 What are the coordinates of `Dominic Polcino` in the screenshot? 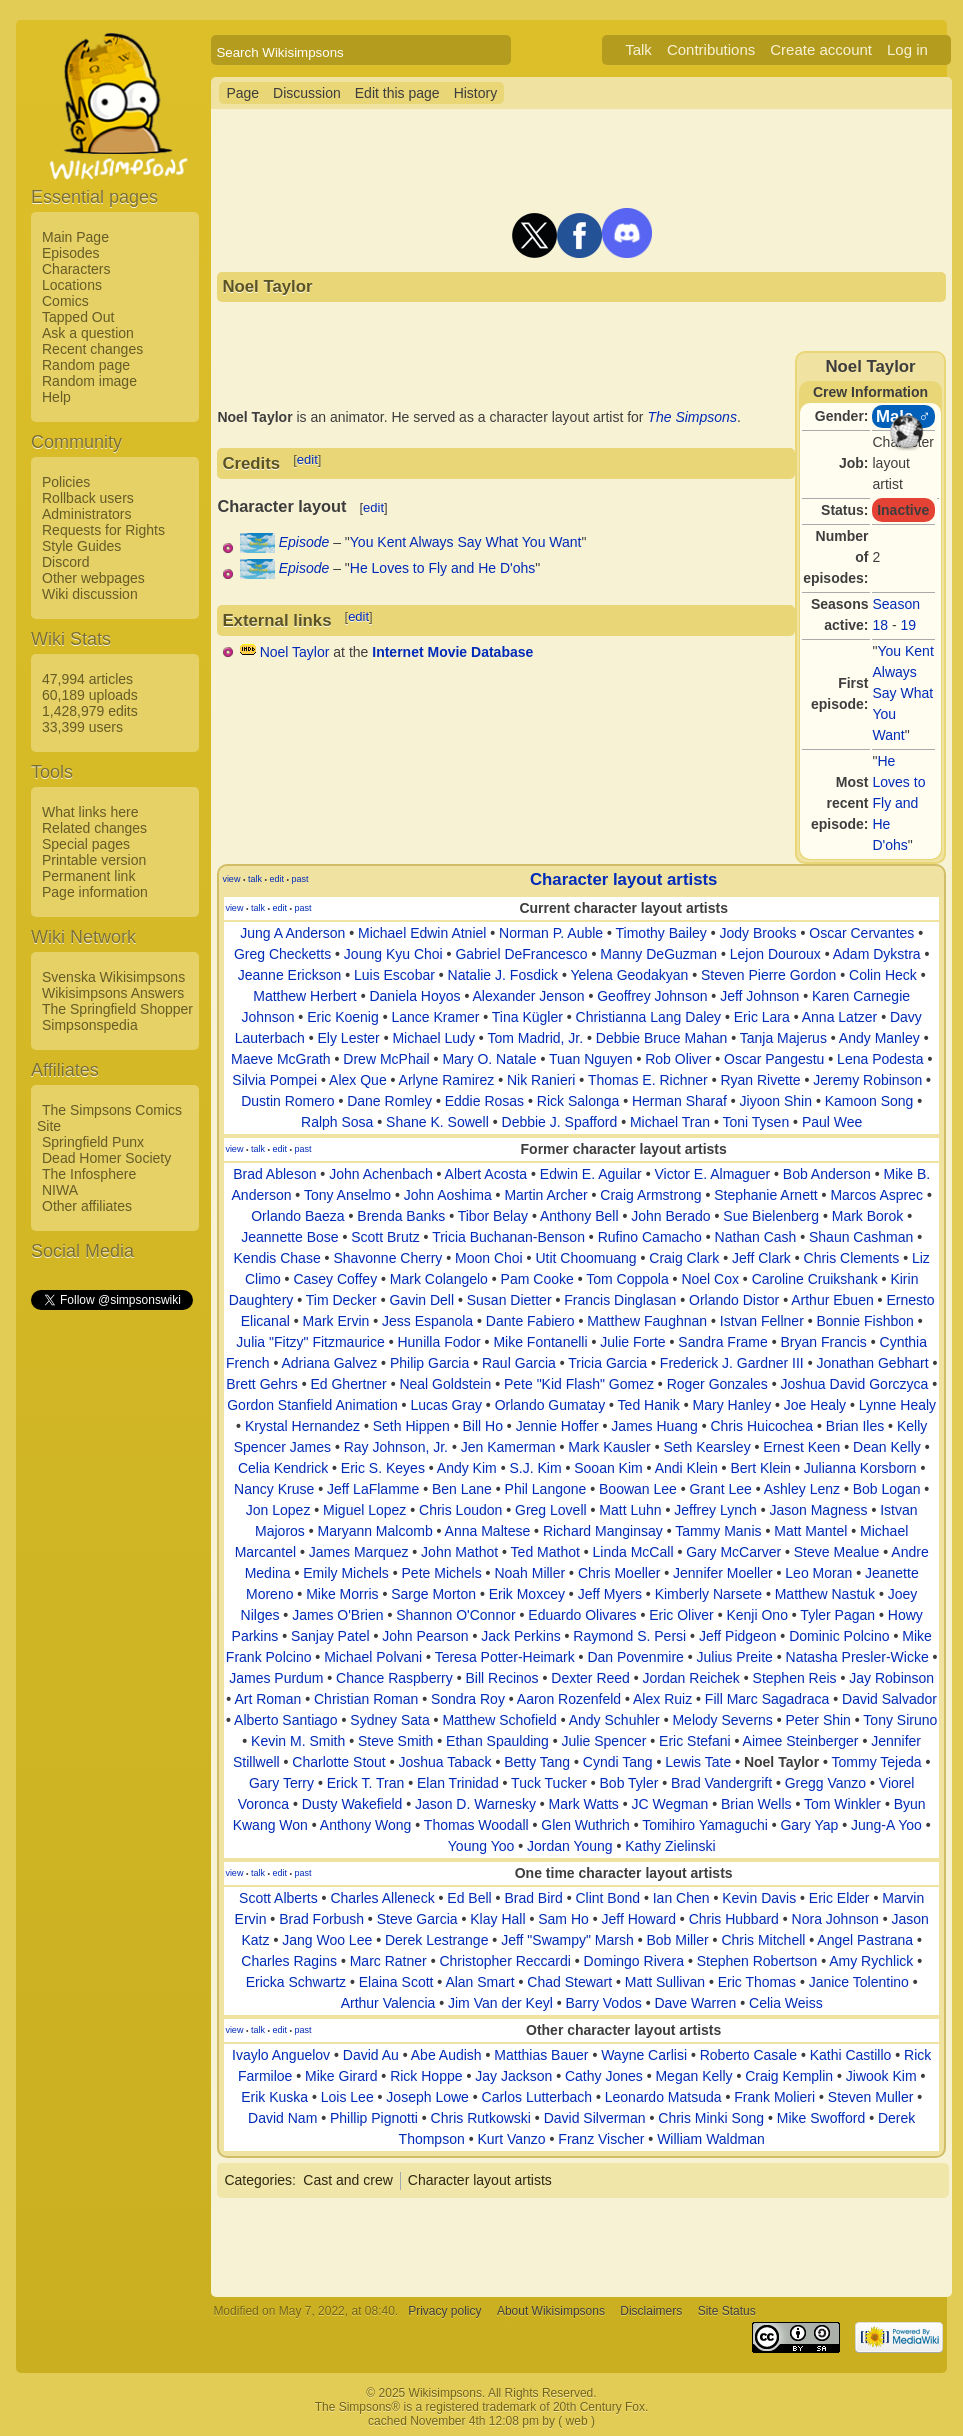 It's located at (839, 1636).